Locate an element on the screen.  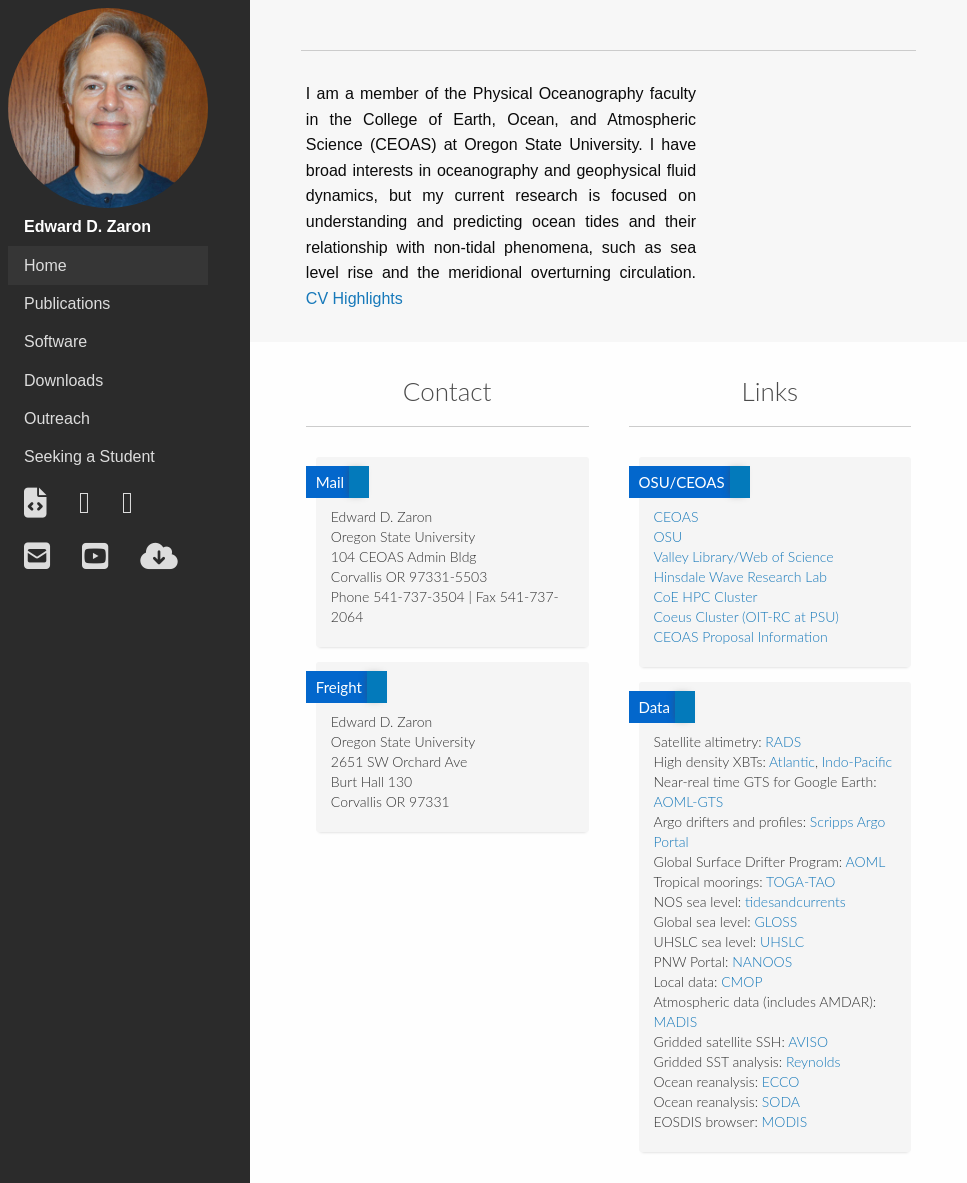
AVISO is located at coordinates (808, 1041).